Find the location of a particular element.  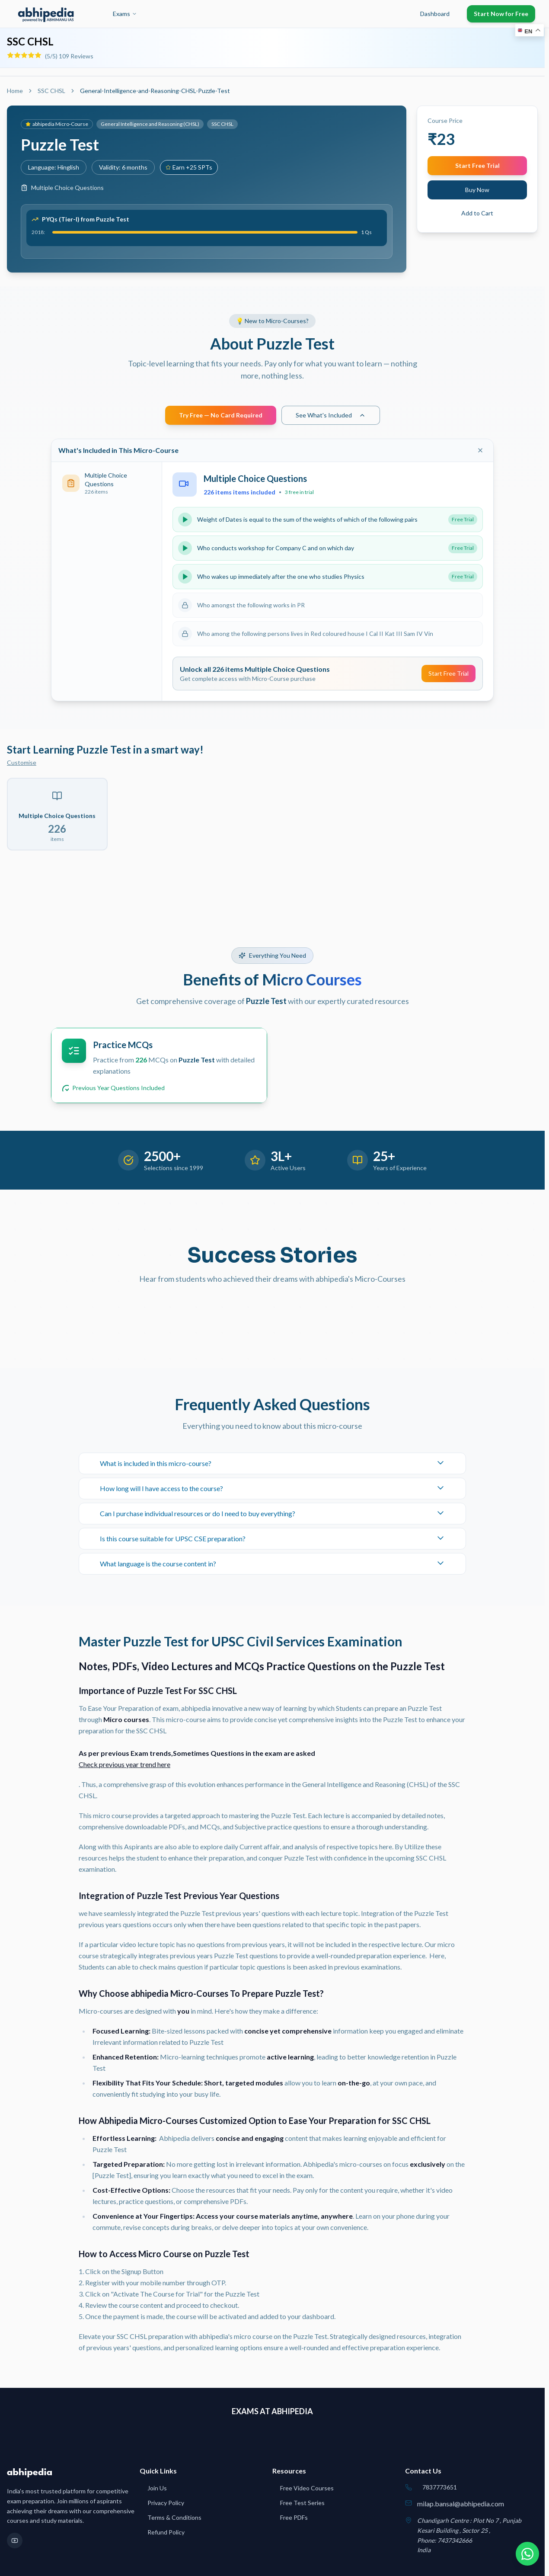

7837773651 is located at coordinates (439, 2487).